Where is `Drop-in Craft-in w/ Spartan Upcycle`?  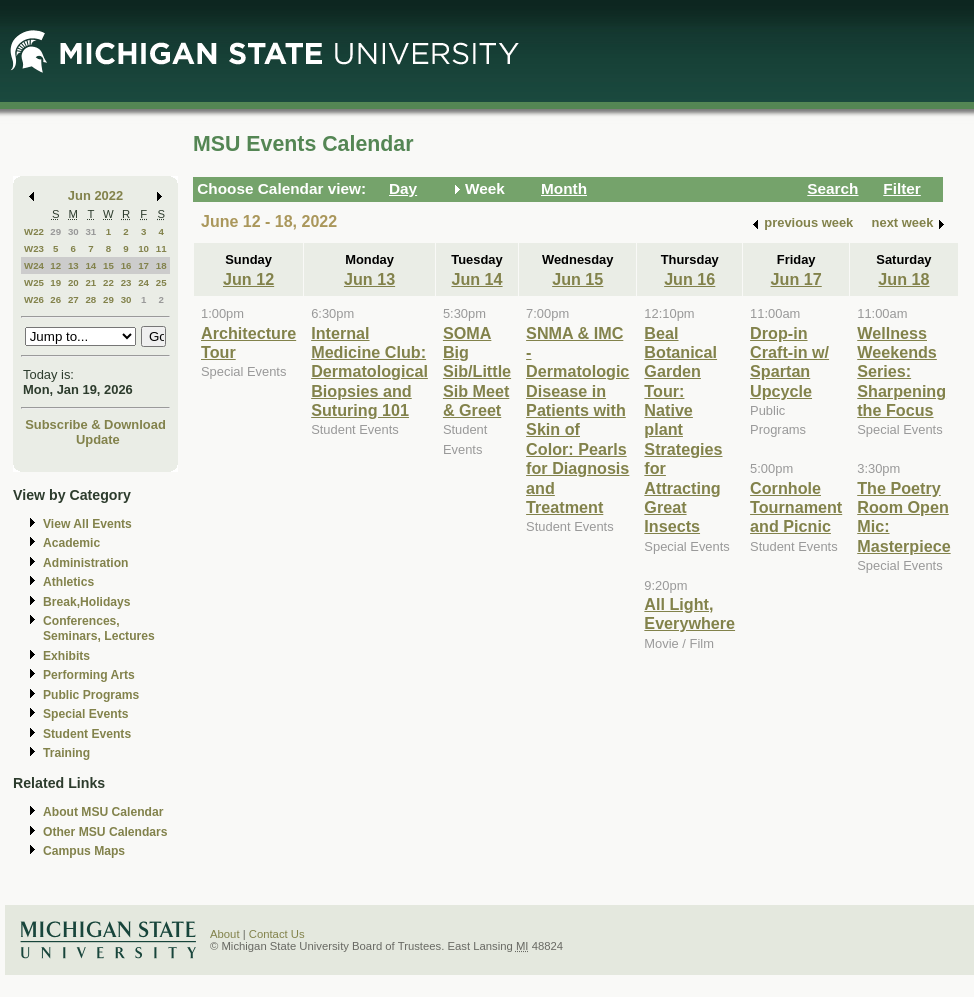 Drop-in Craft-in w/ Spartan Upcycle is located at coordinates (789, 362).